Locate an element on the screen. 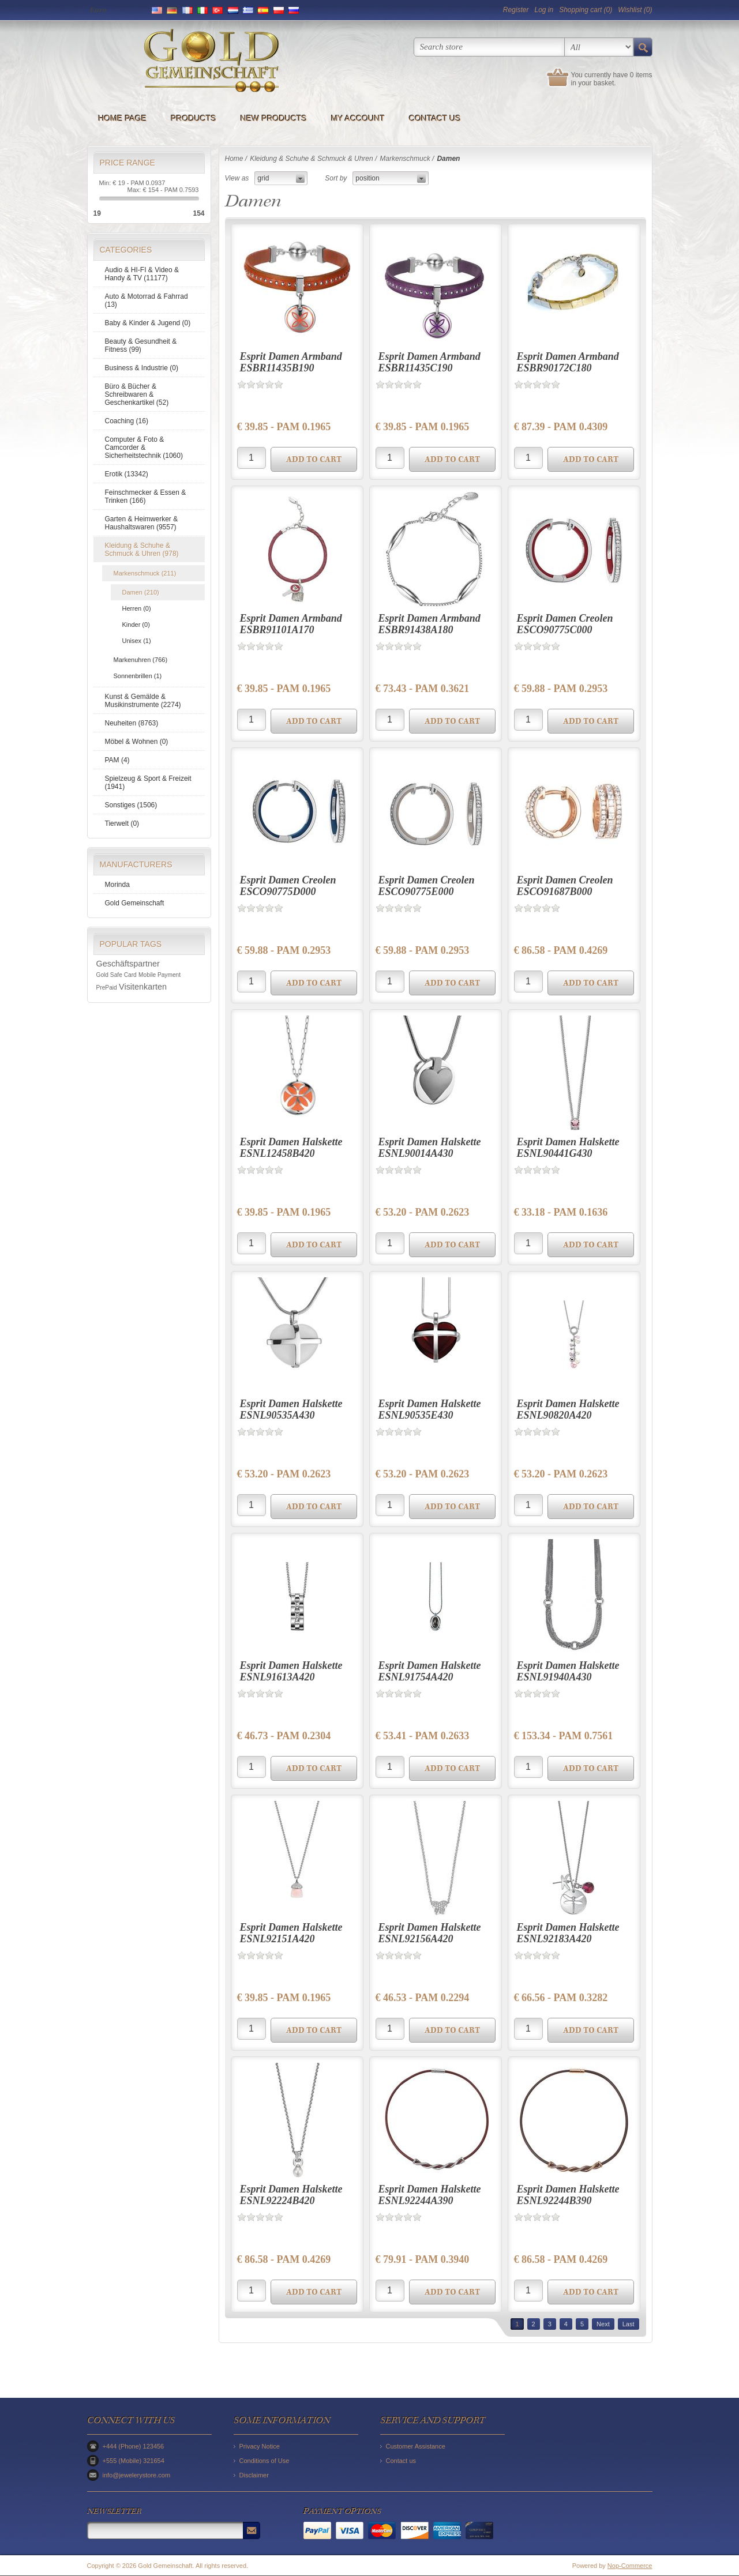 The width and height of the screenshot is (739, 2576). Conditions of Use is located at coordinates (264, 2460).